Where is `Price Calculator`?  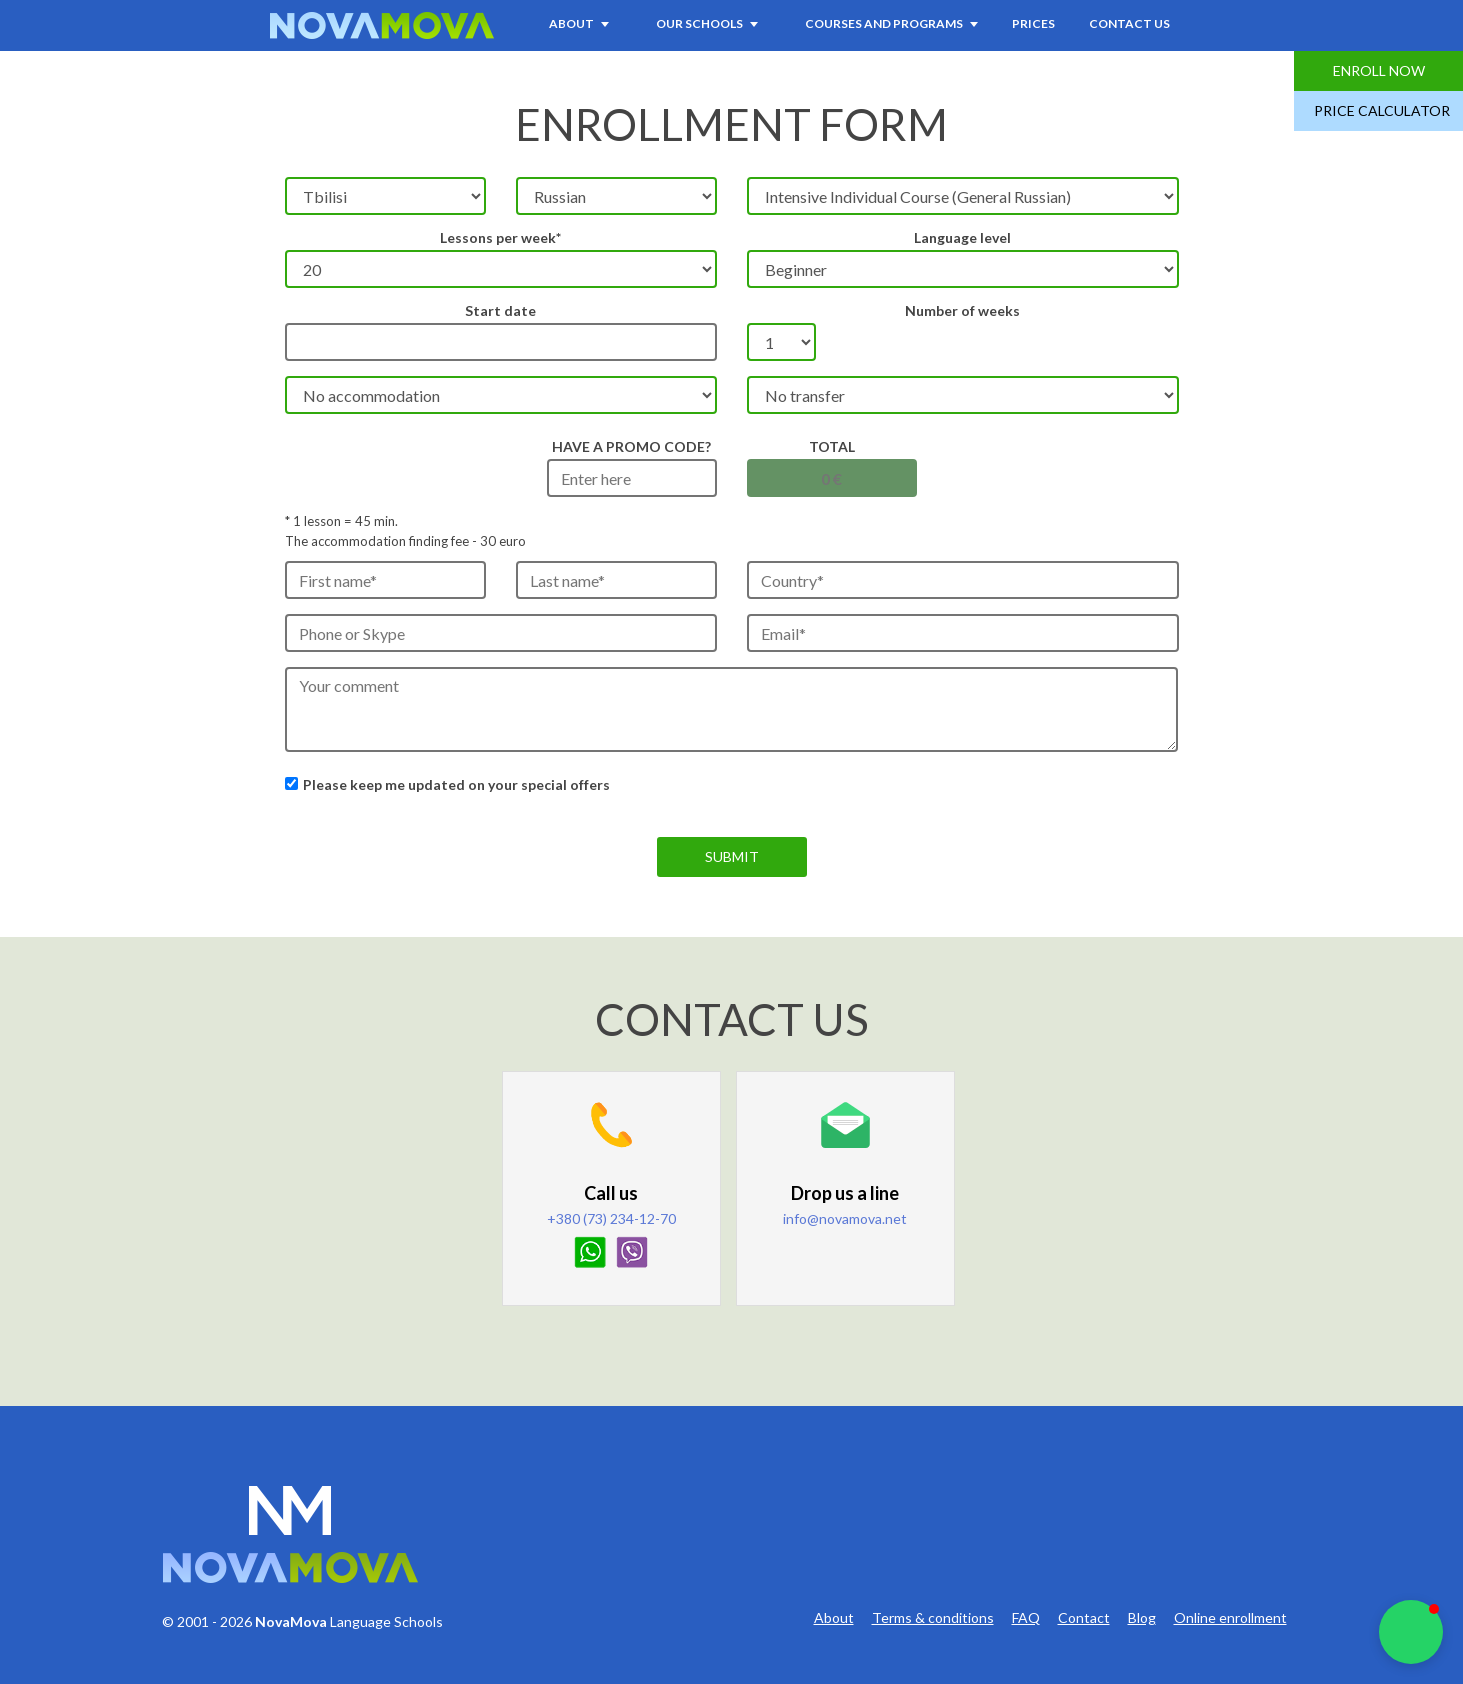 Price Calculator is located at coordinates (1382, 110).